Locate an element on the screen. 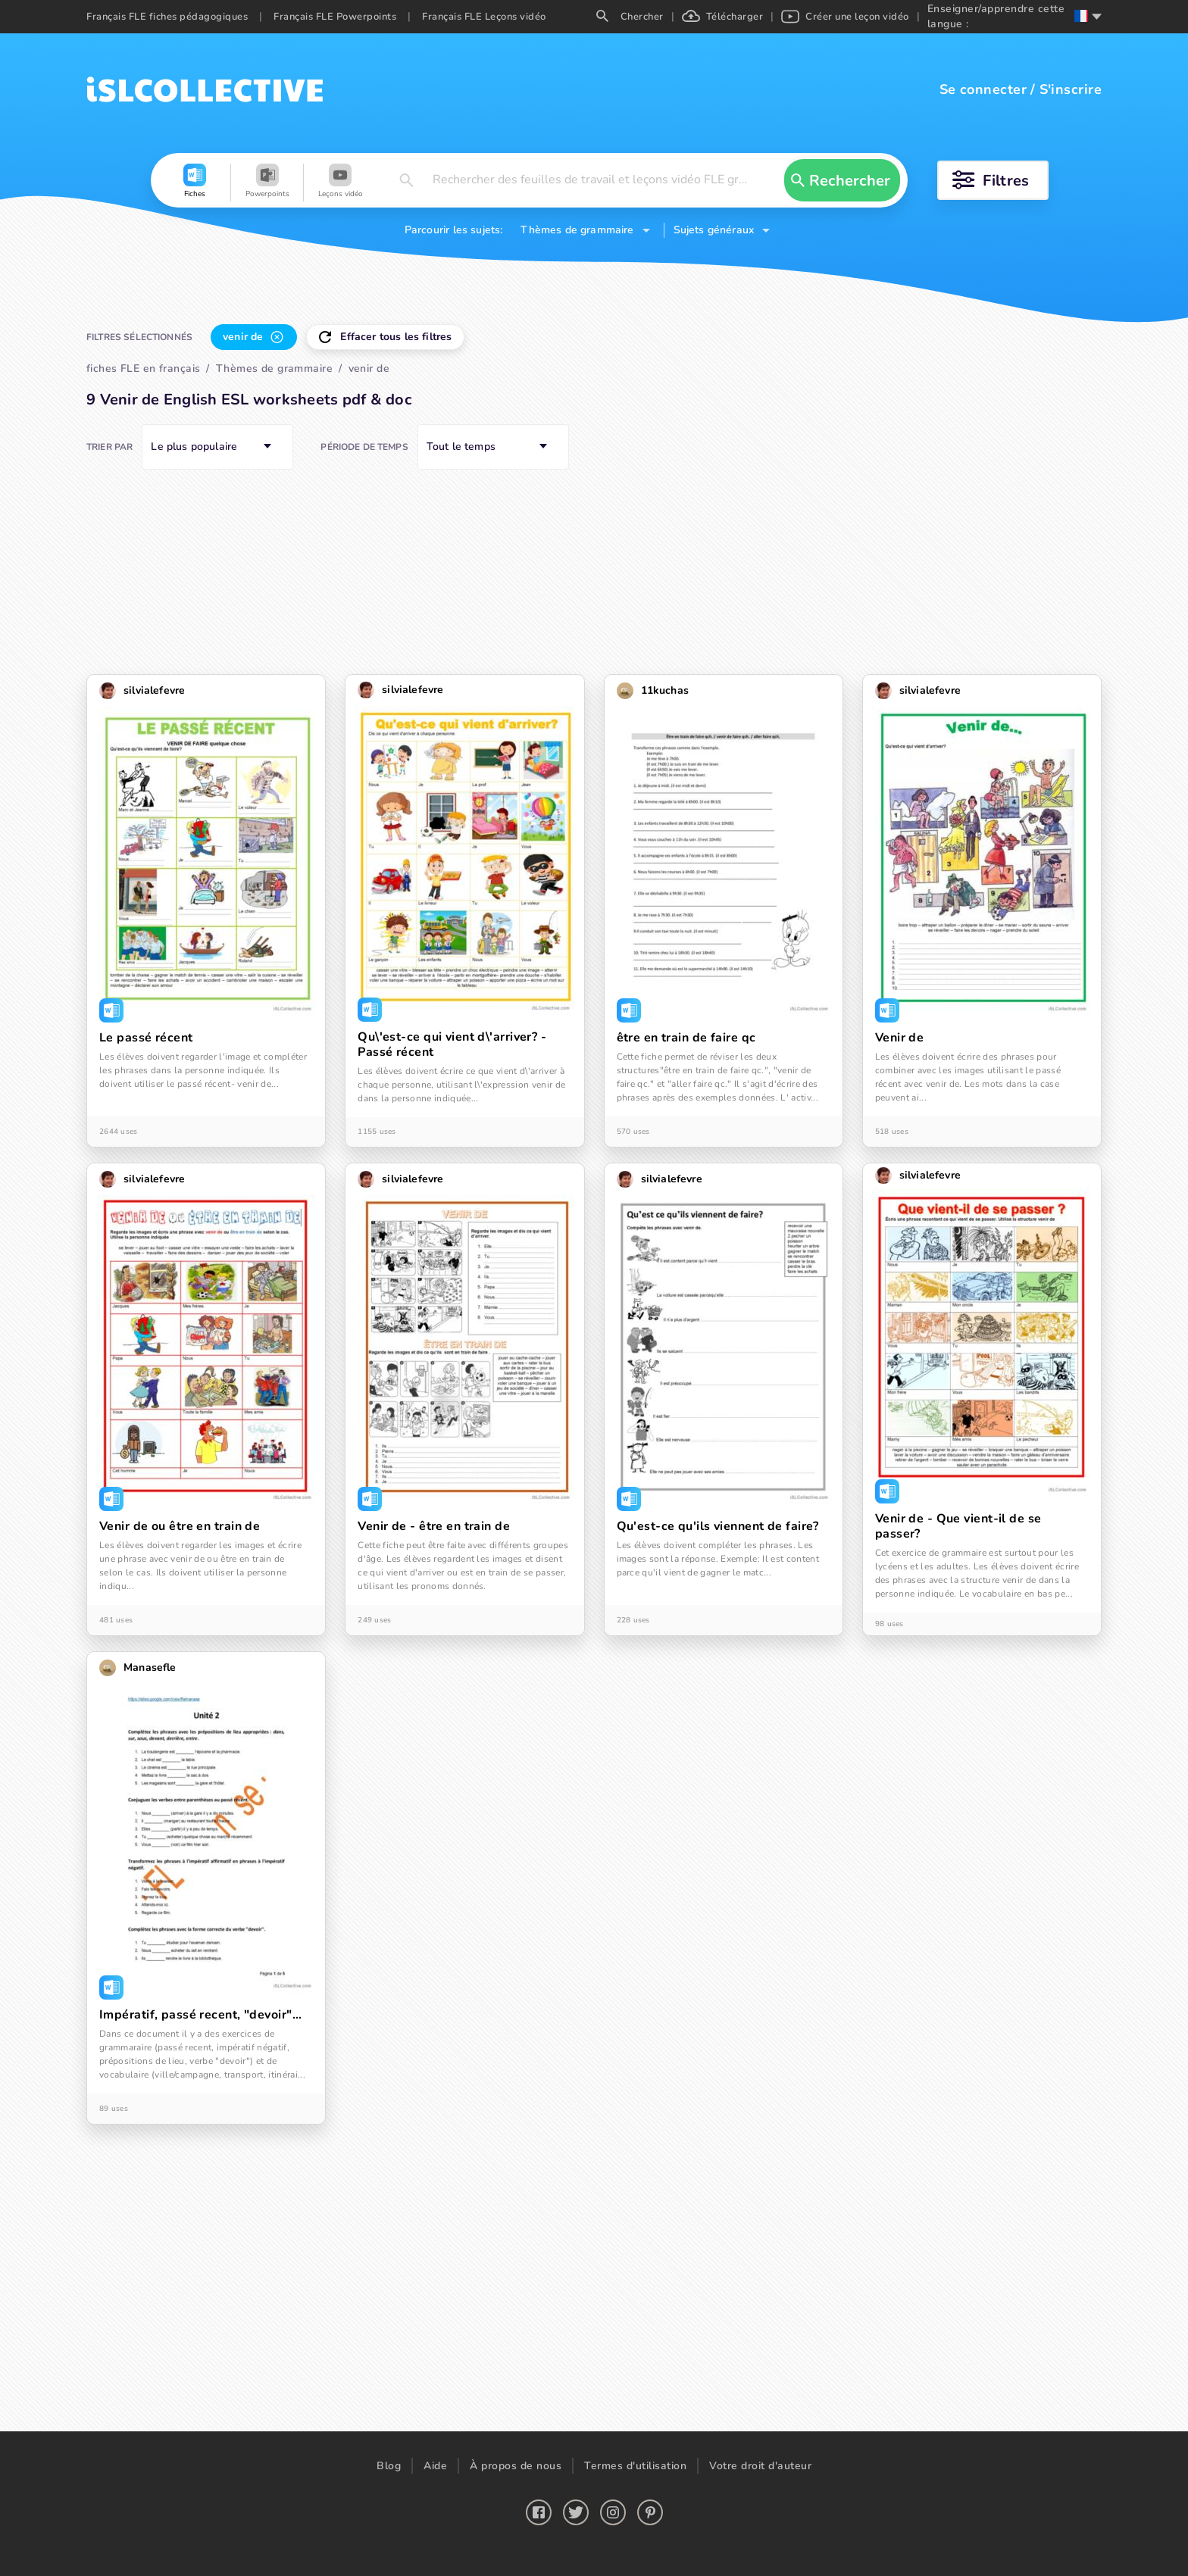 The height and width of the screenshot is (2576, 1188). Français FLE Leçons vidéo is located at coordinates (484, 16).